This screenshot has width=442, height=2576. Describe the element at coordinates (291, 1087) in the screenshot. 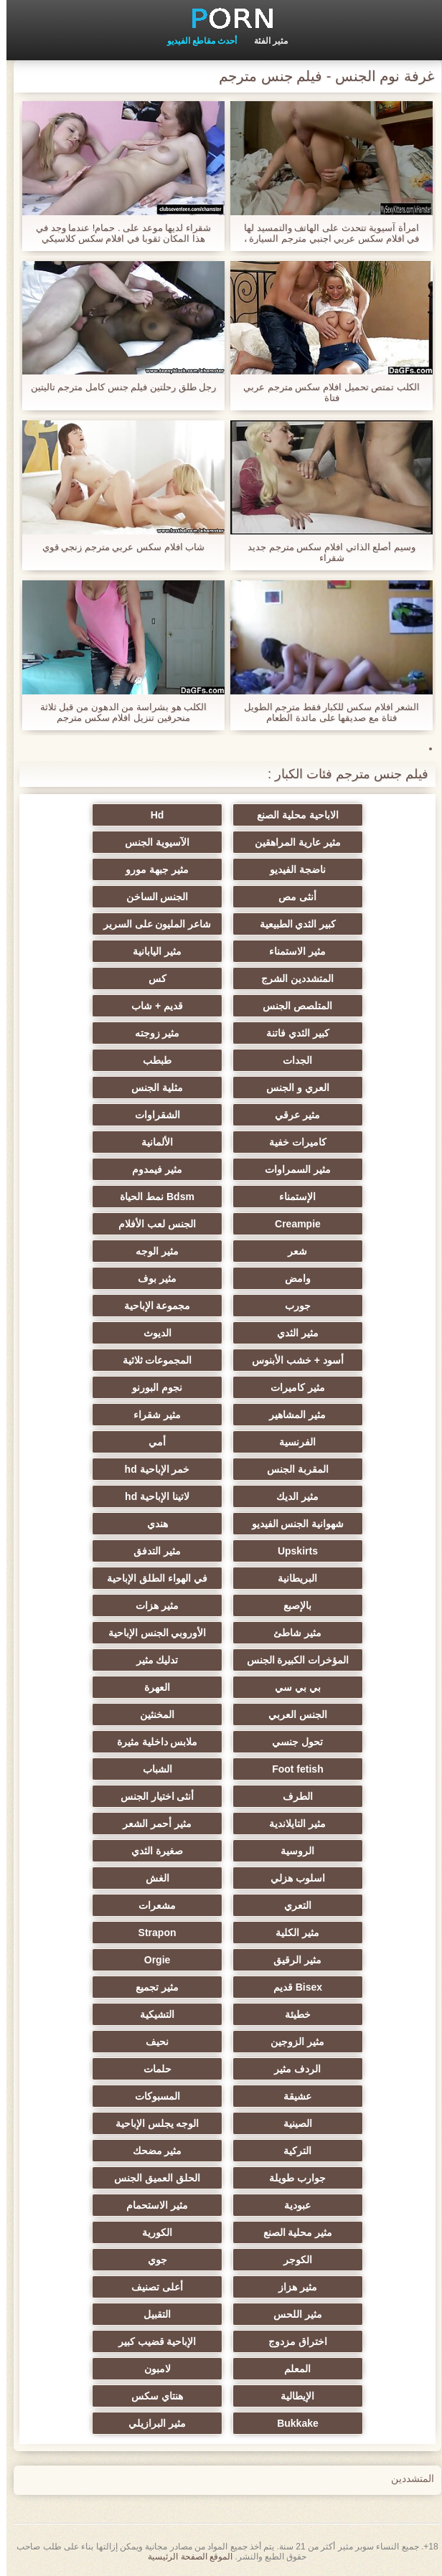

I see `العري و الجنس` at that location.